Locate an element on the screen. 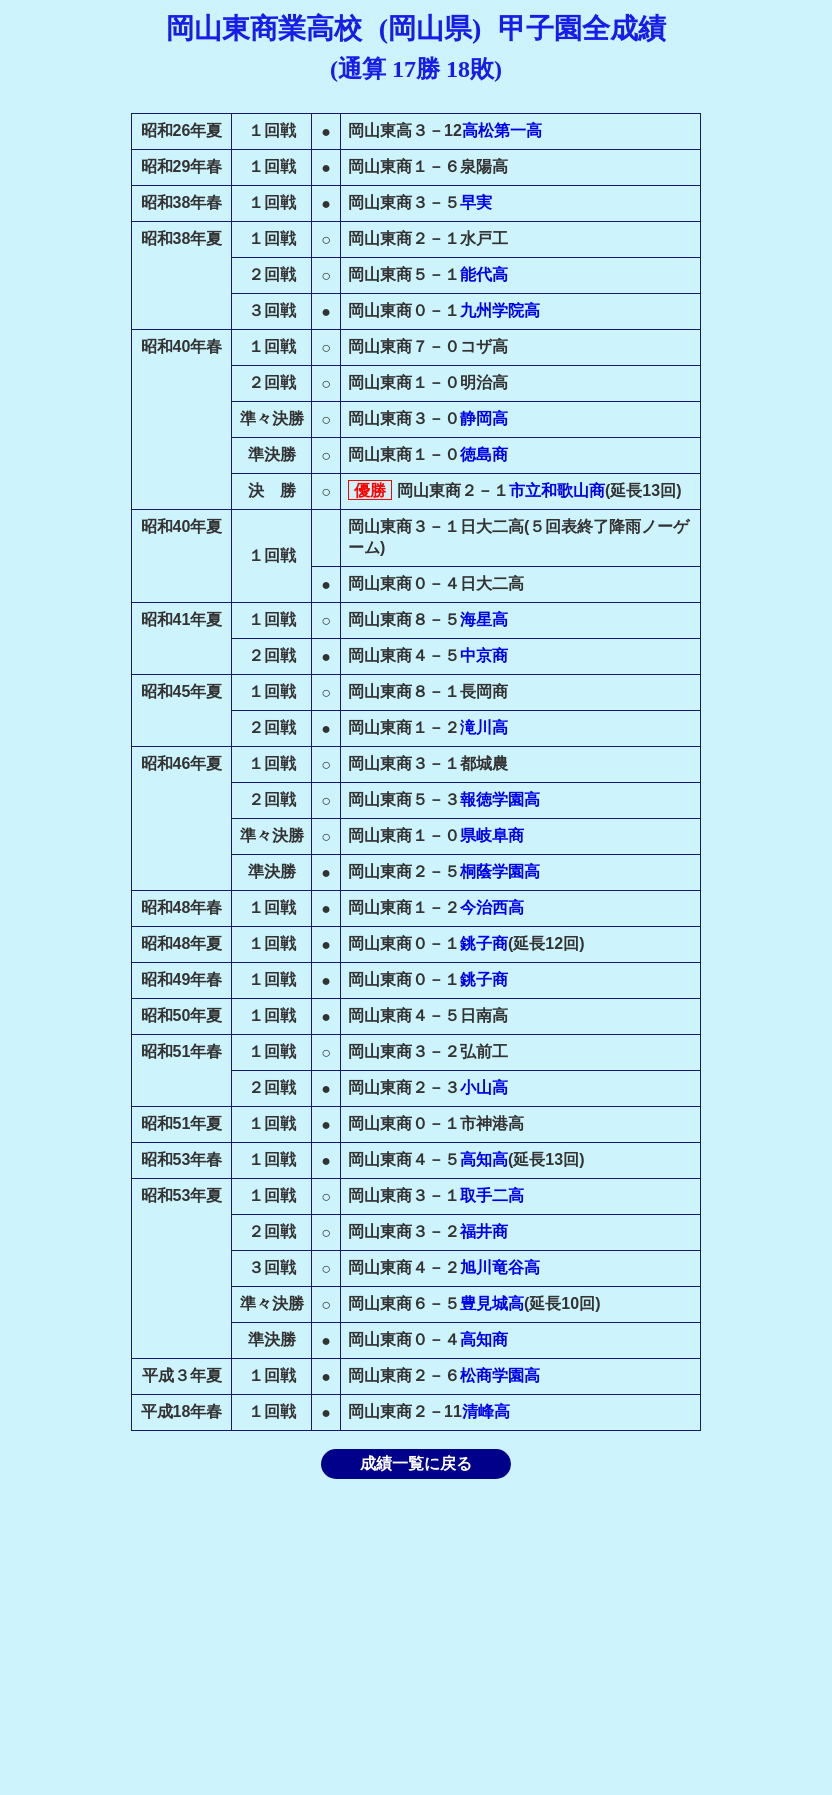 This screenshot has height=1795, width=832. 桐蔭学園高 is located at coordinates (500, 871).